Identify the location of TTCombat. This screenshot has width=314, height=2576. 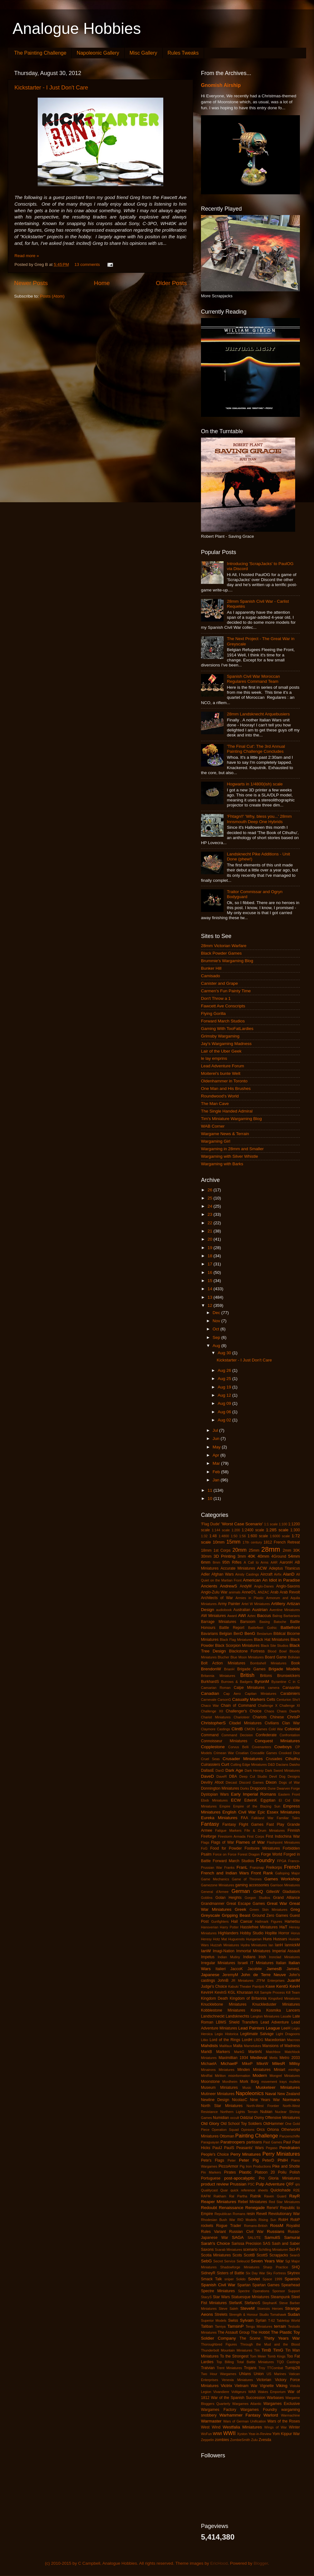
(275, 2368).